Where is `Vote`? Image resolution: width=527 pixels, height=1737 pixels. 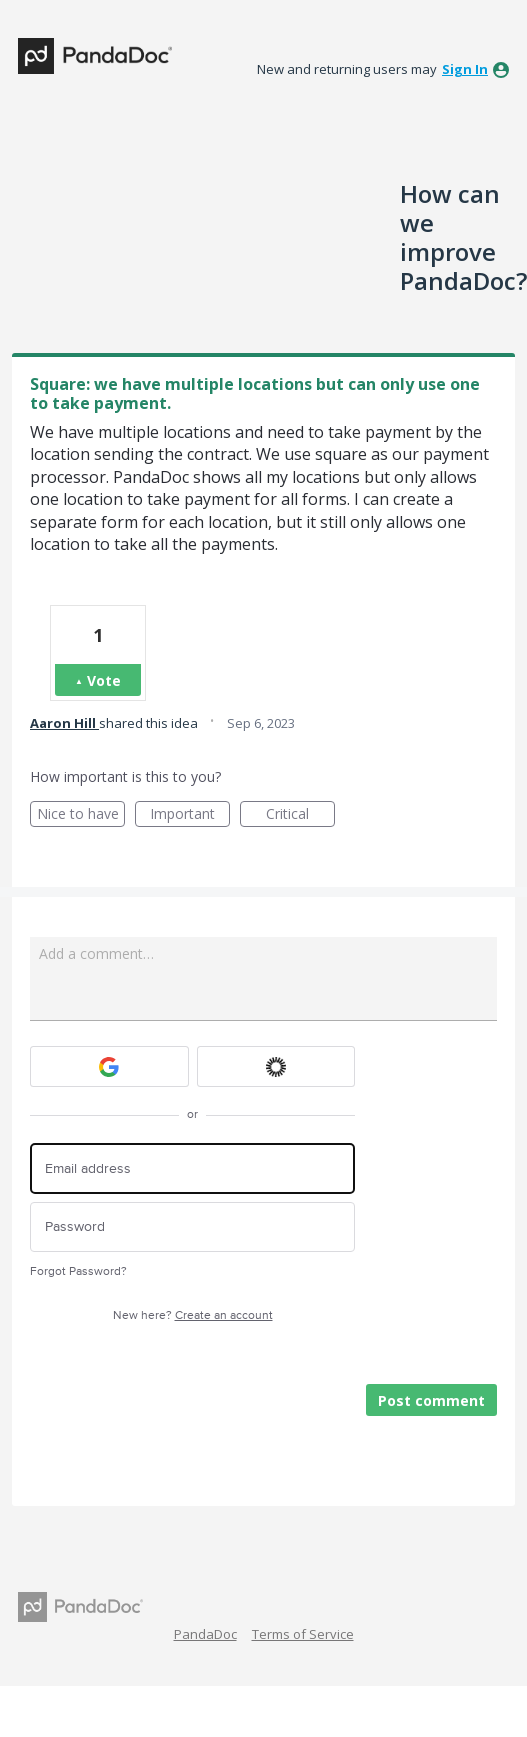 Vote is located at coordinates (104, 680).